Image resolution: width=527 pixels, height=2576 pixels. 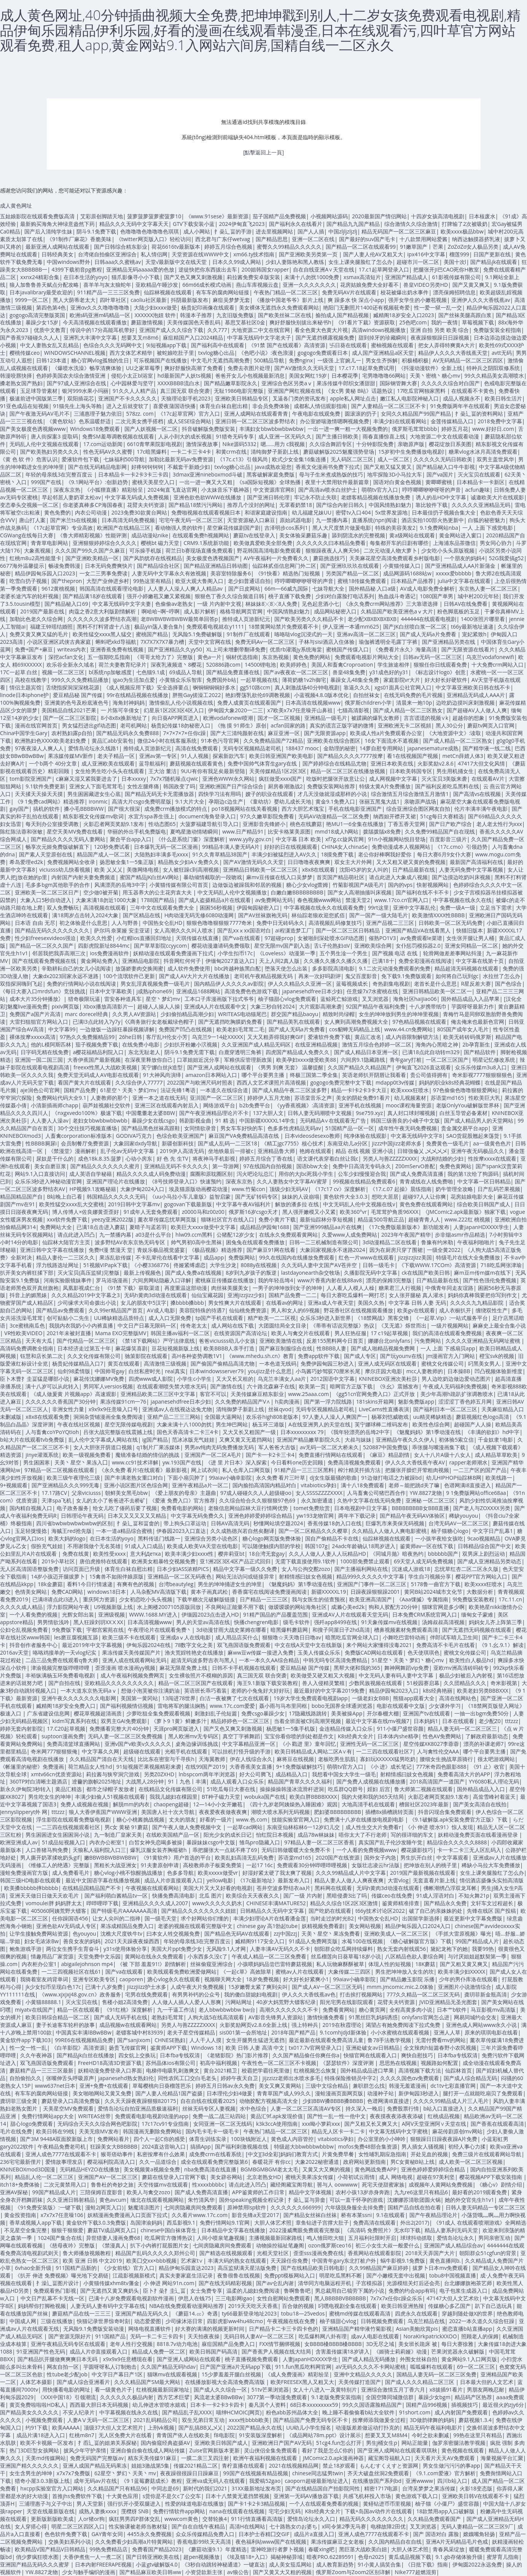 What do you see at coordinates (45, 900) in the screenshot?
I see `大象入口5秒自动进入` at bounding box center [45, 900].